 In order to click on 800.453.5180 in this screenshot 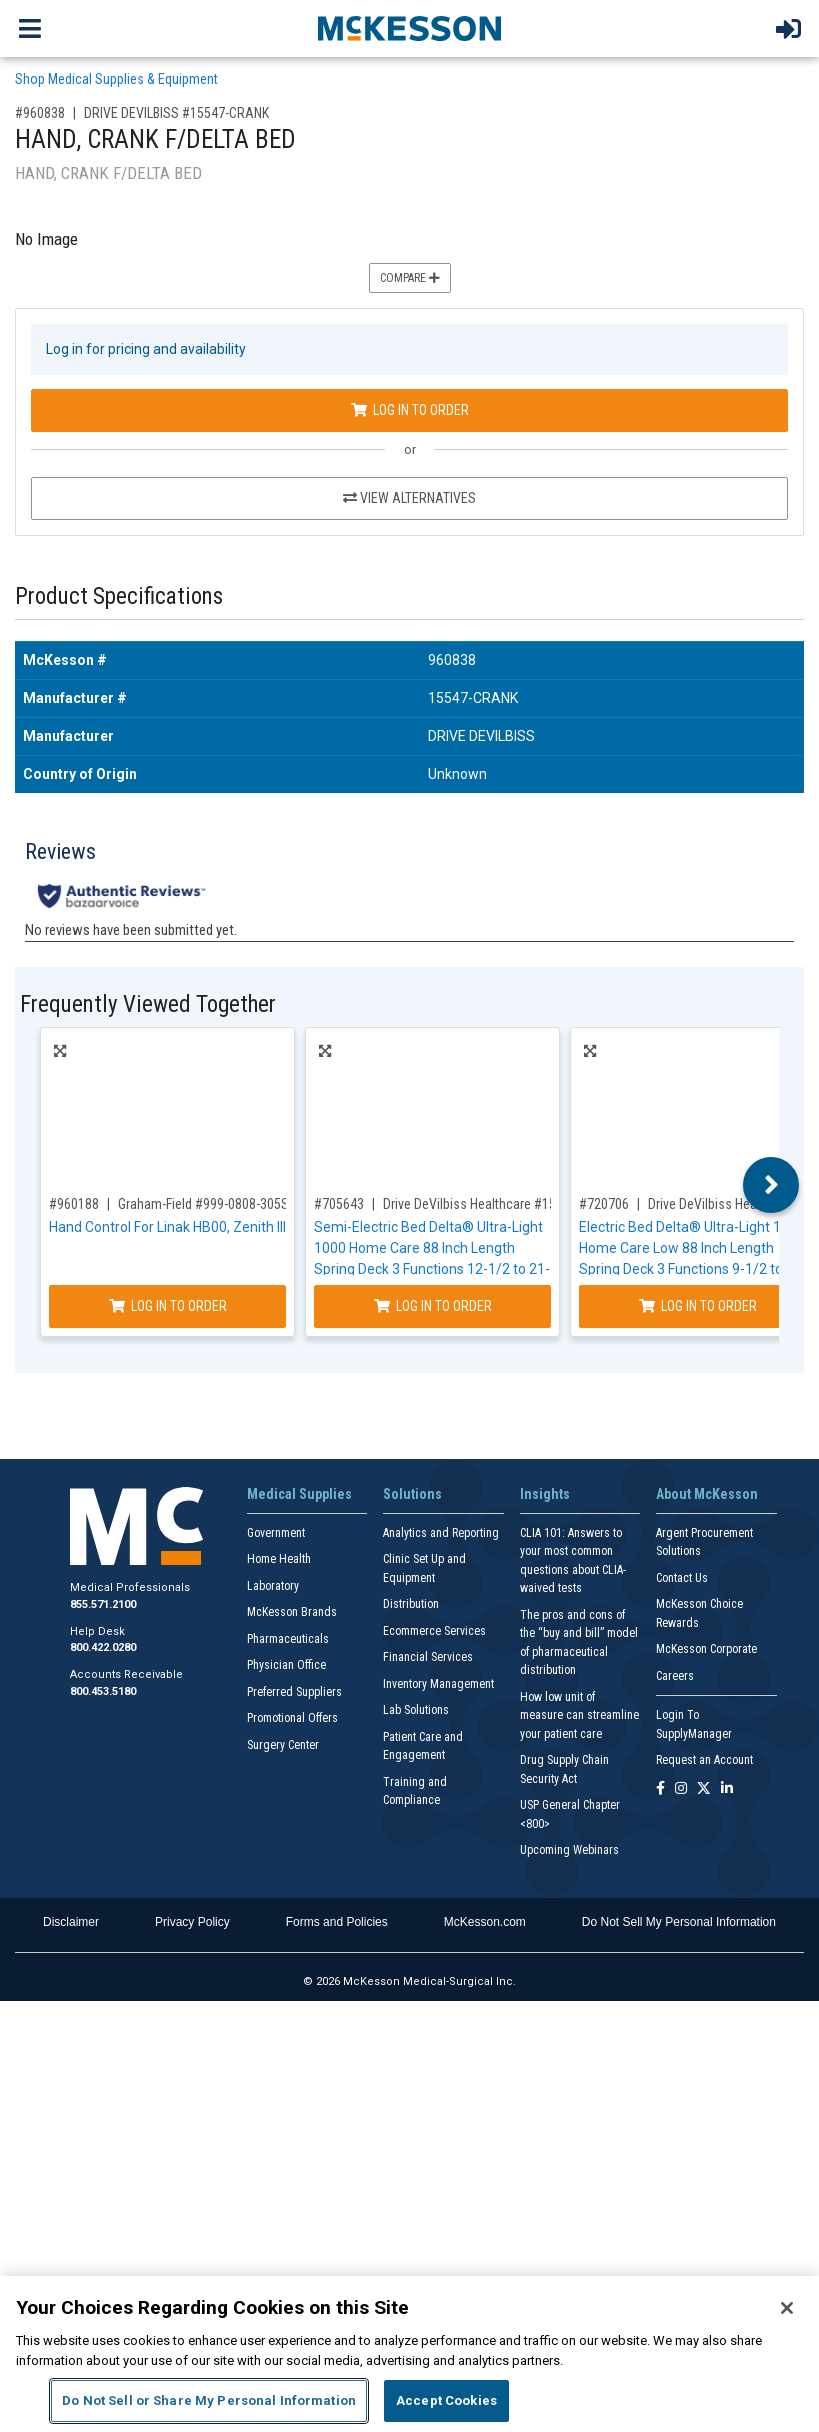, I will do `click(103, 1691)`.